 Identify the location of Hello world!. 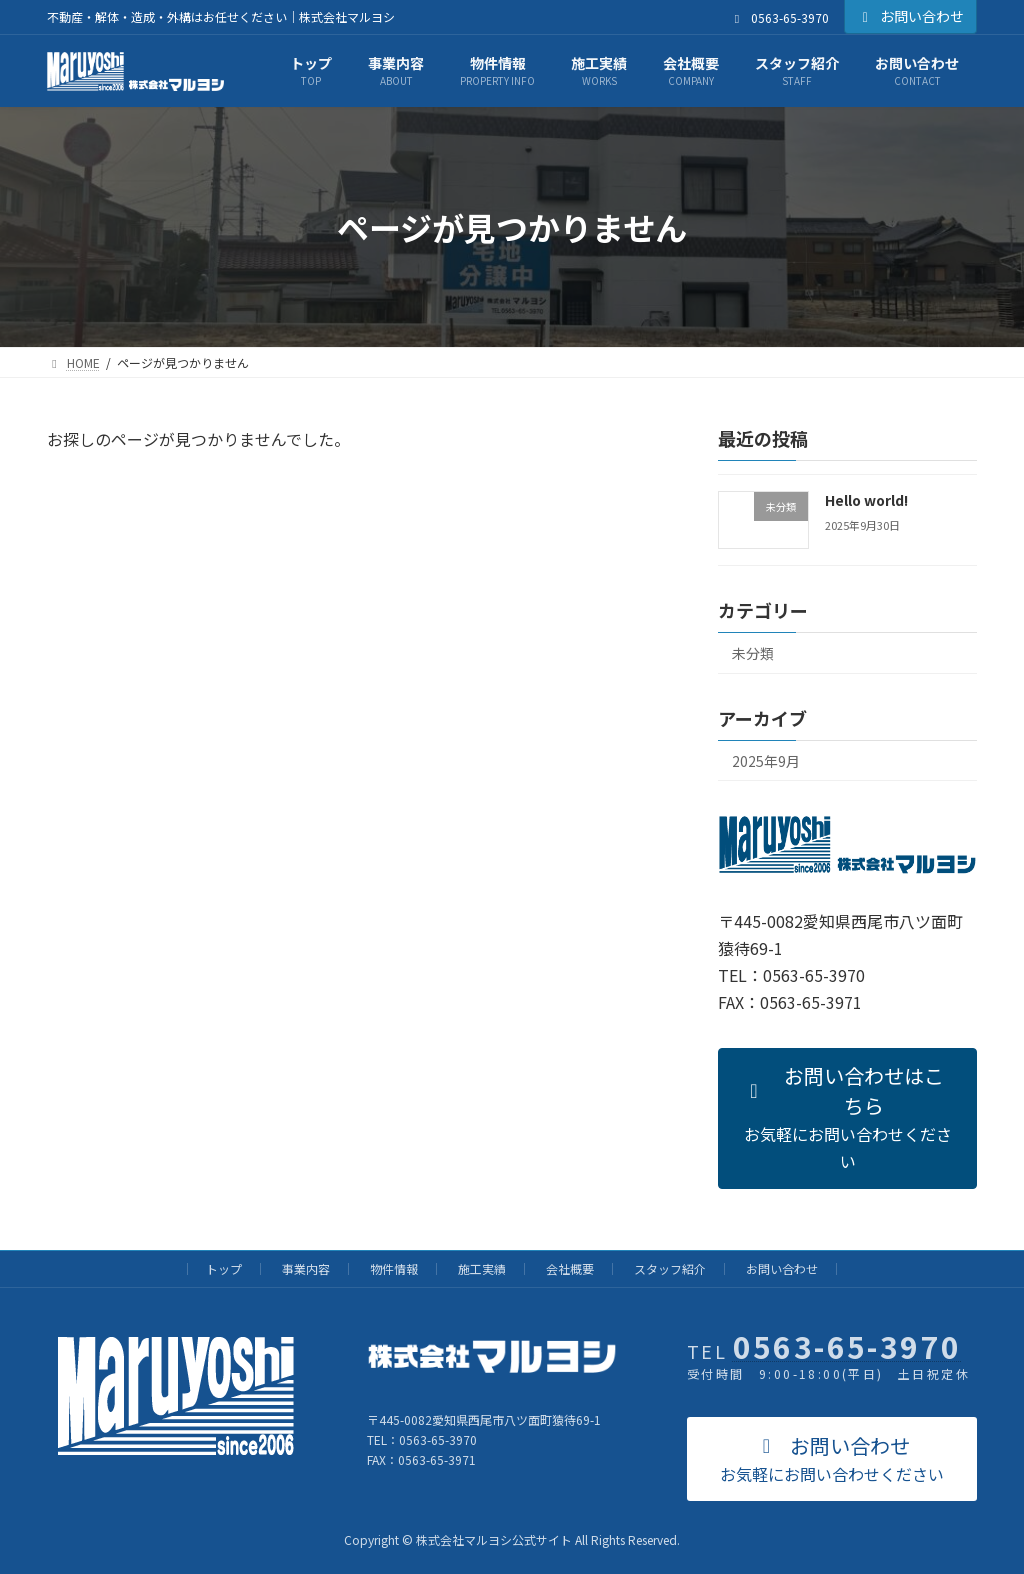
(866, 500).